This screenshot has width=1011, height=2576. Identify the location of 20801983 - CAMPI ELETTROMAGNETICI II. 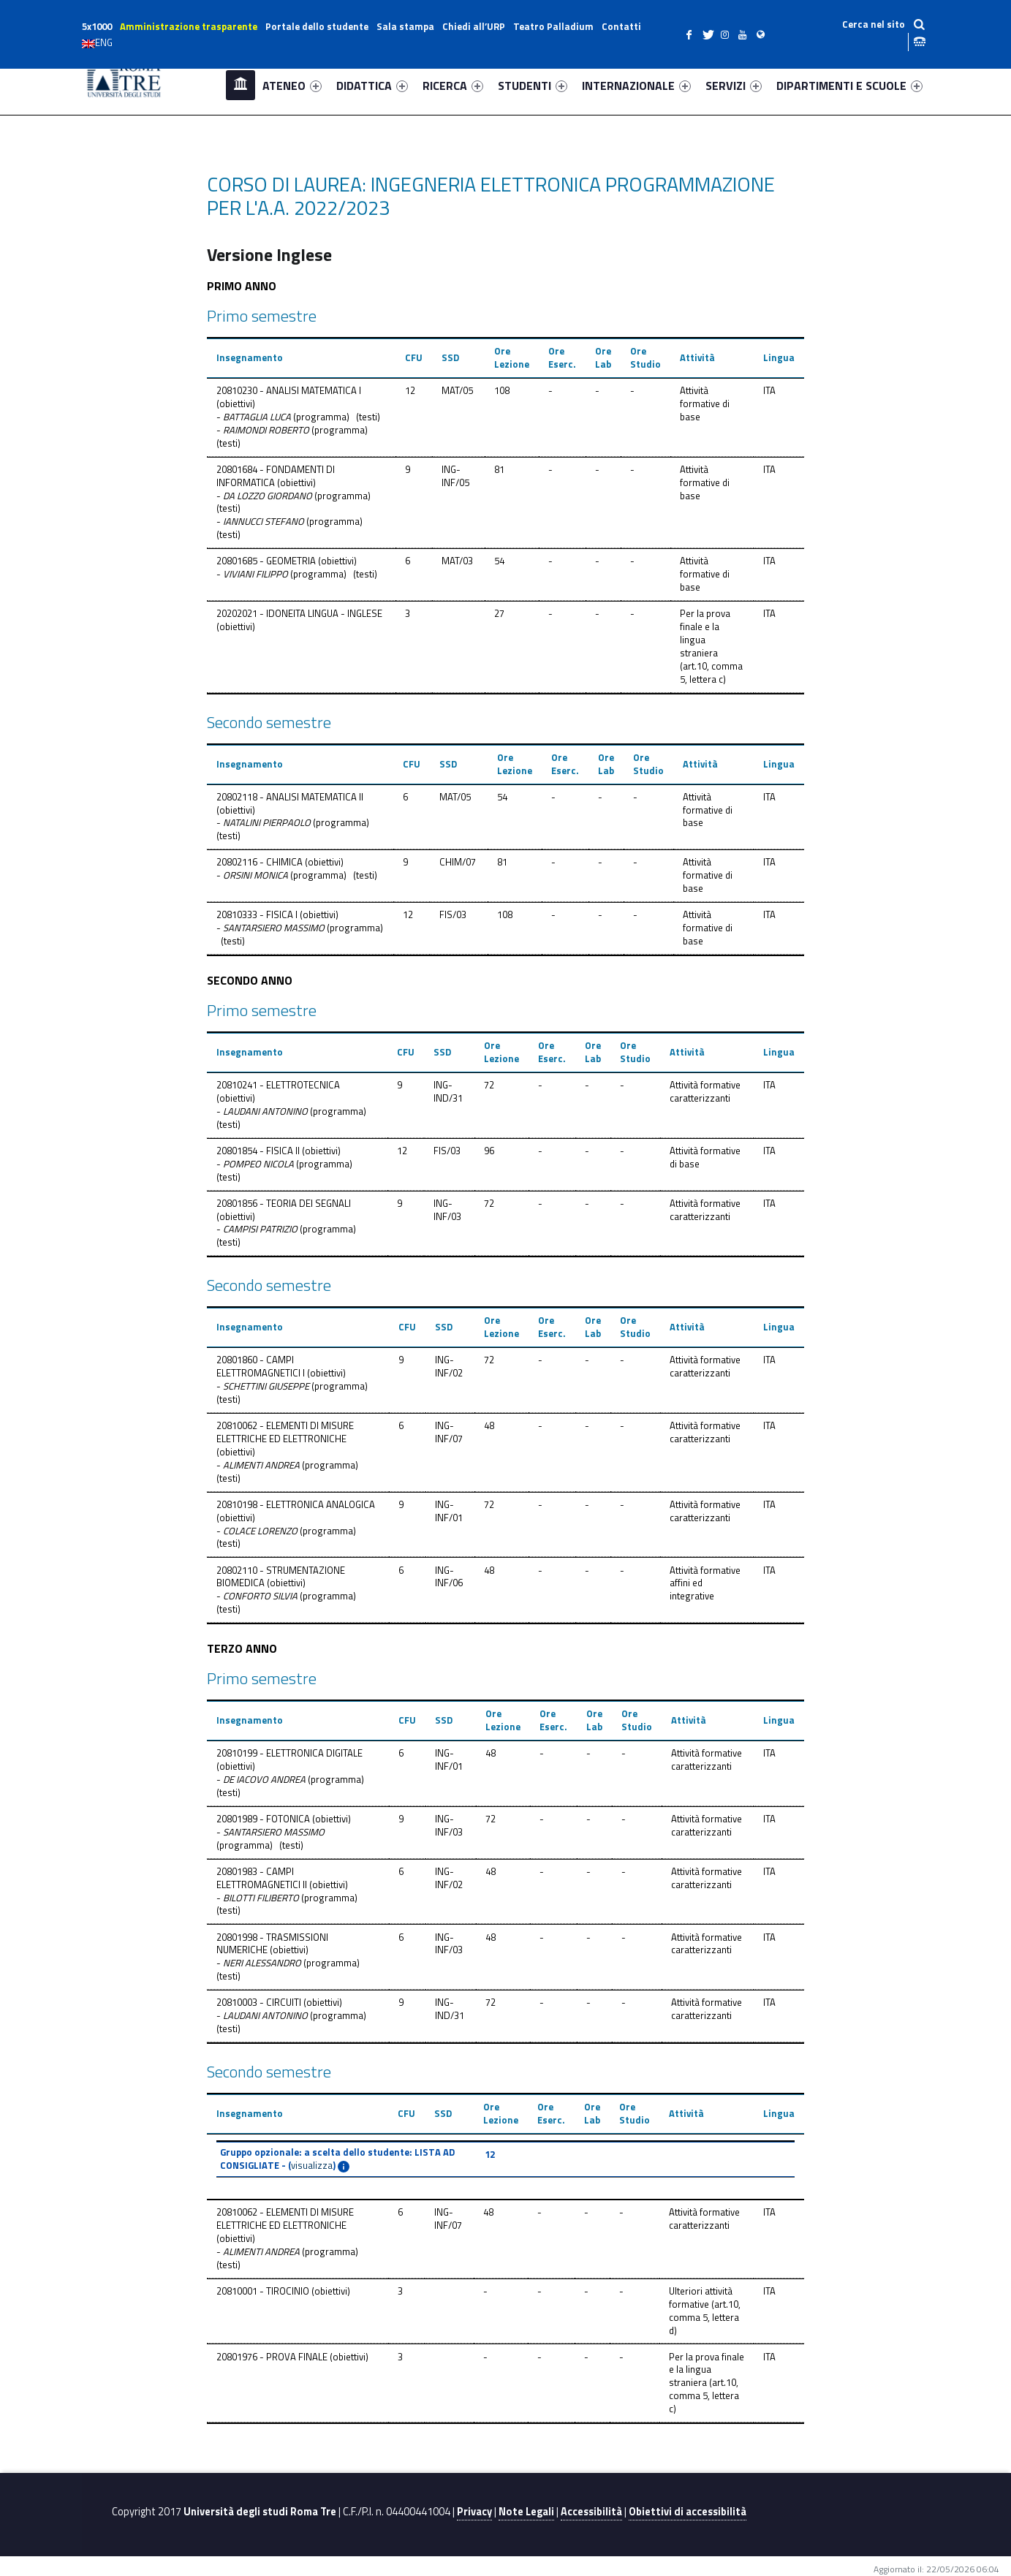
(261, 1878).